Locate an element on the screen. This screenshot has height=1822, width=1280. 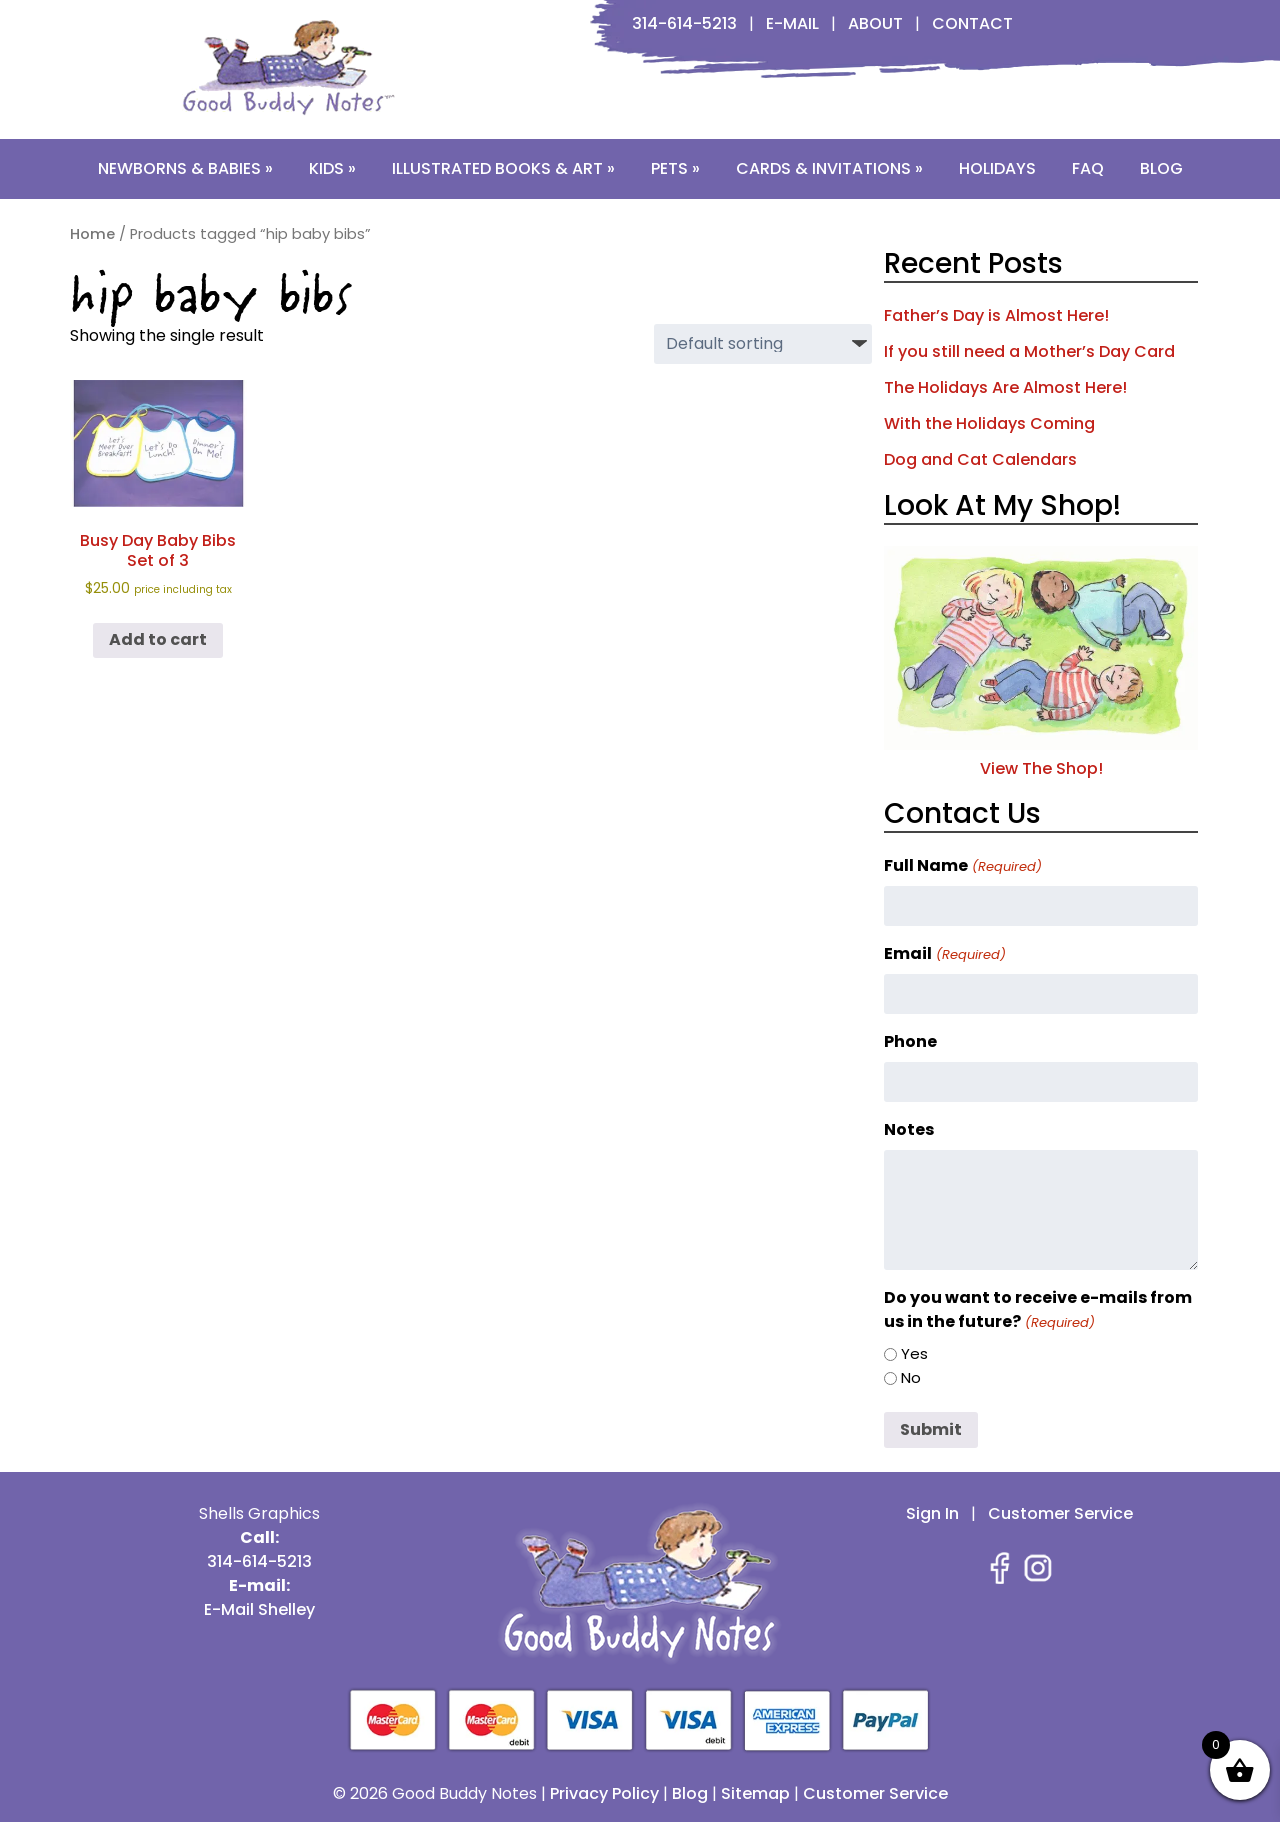
314-614-5213 is located at coordinates (684, 23).